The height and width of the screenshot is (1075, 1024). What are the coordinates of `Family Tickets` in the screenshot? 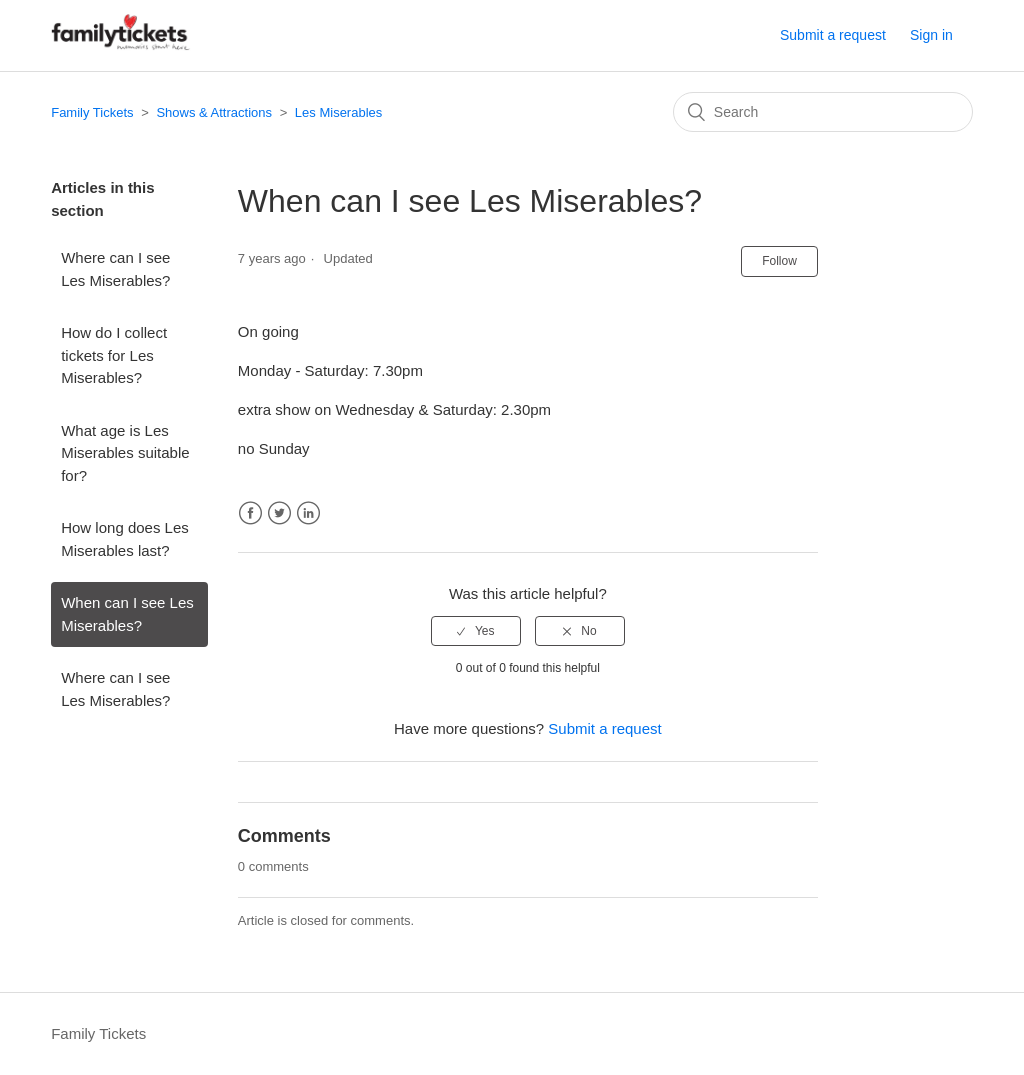 It's located at (92, 112).